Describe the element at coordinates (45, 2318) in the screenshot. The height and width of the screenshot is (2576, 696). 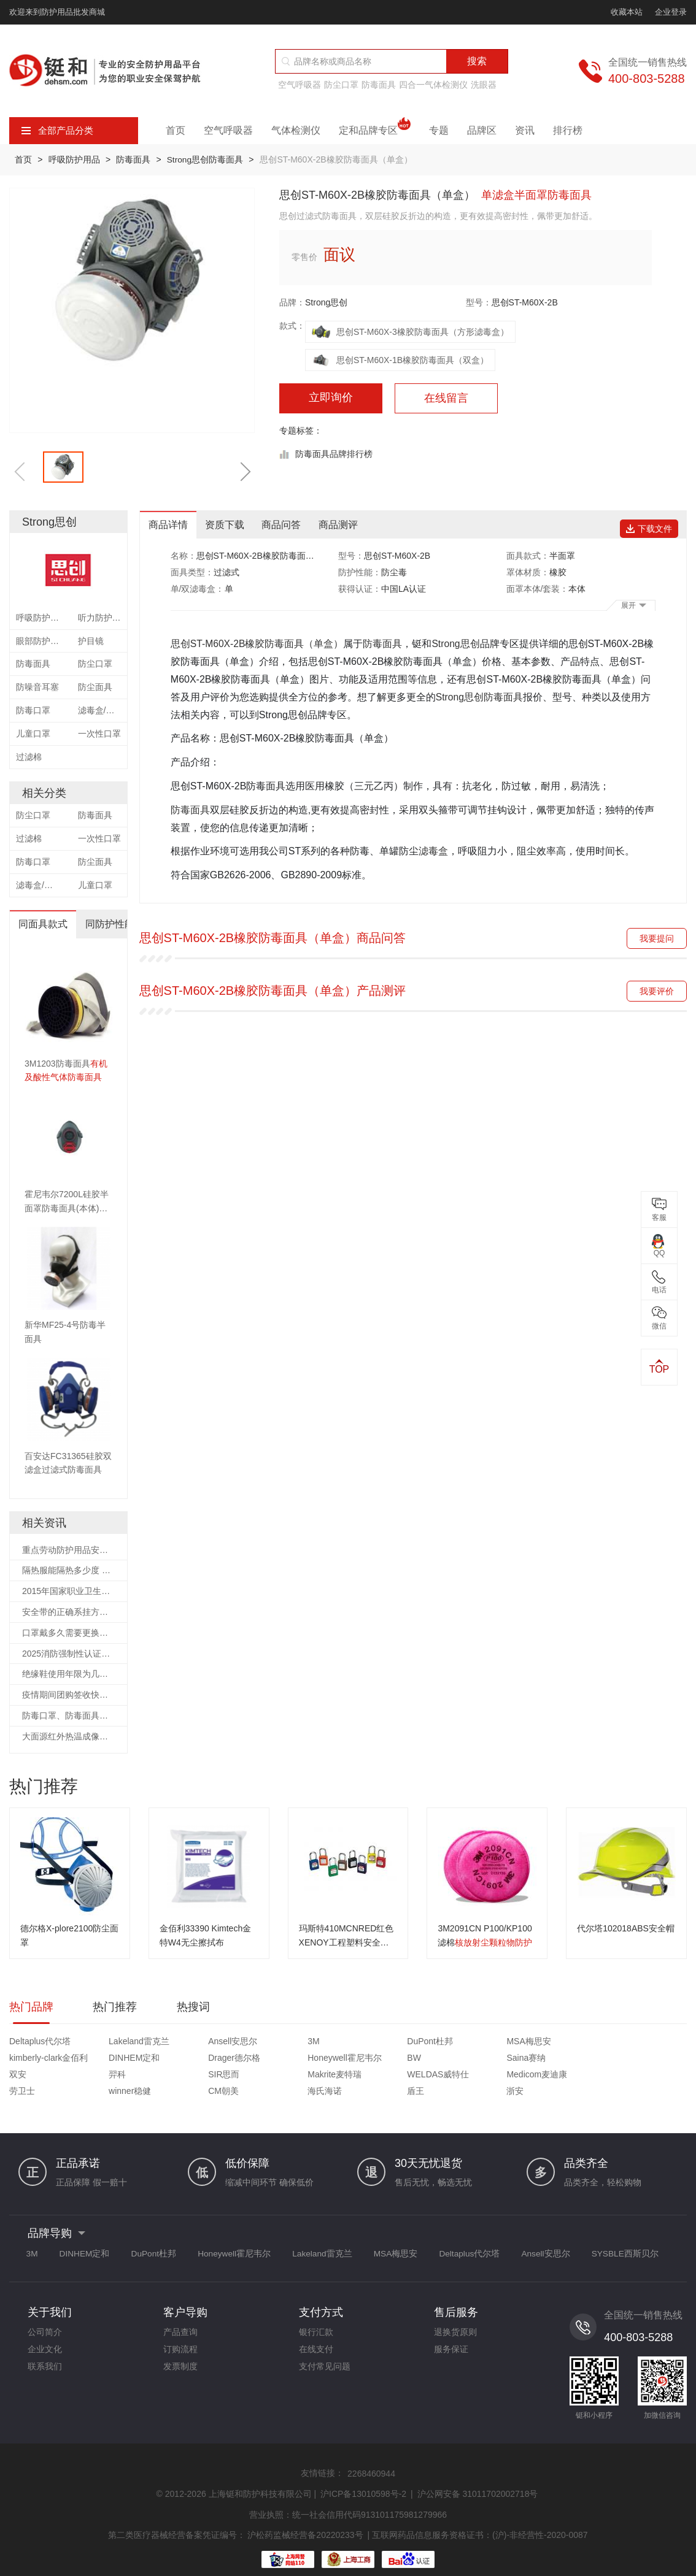
I see `公司简介` at that location.